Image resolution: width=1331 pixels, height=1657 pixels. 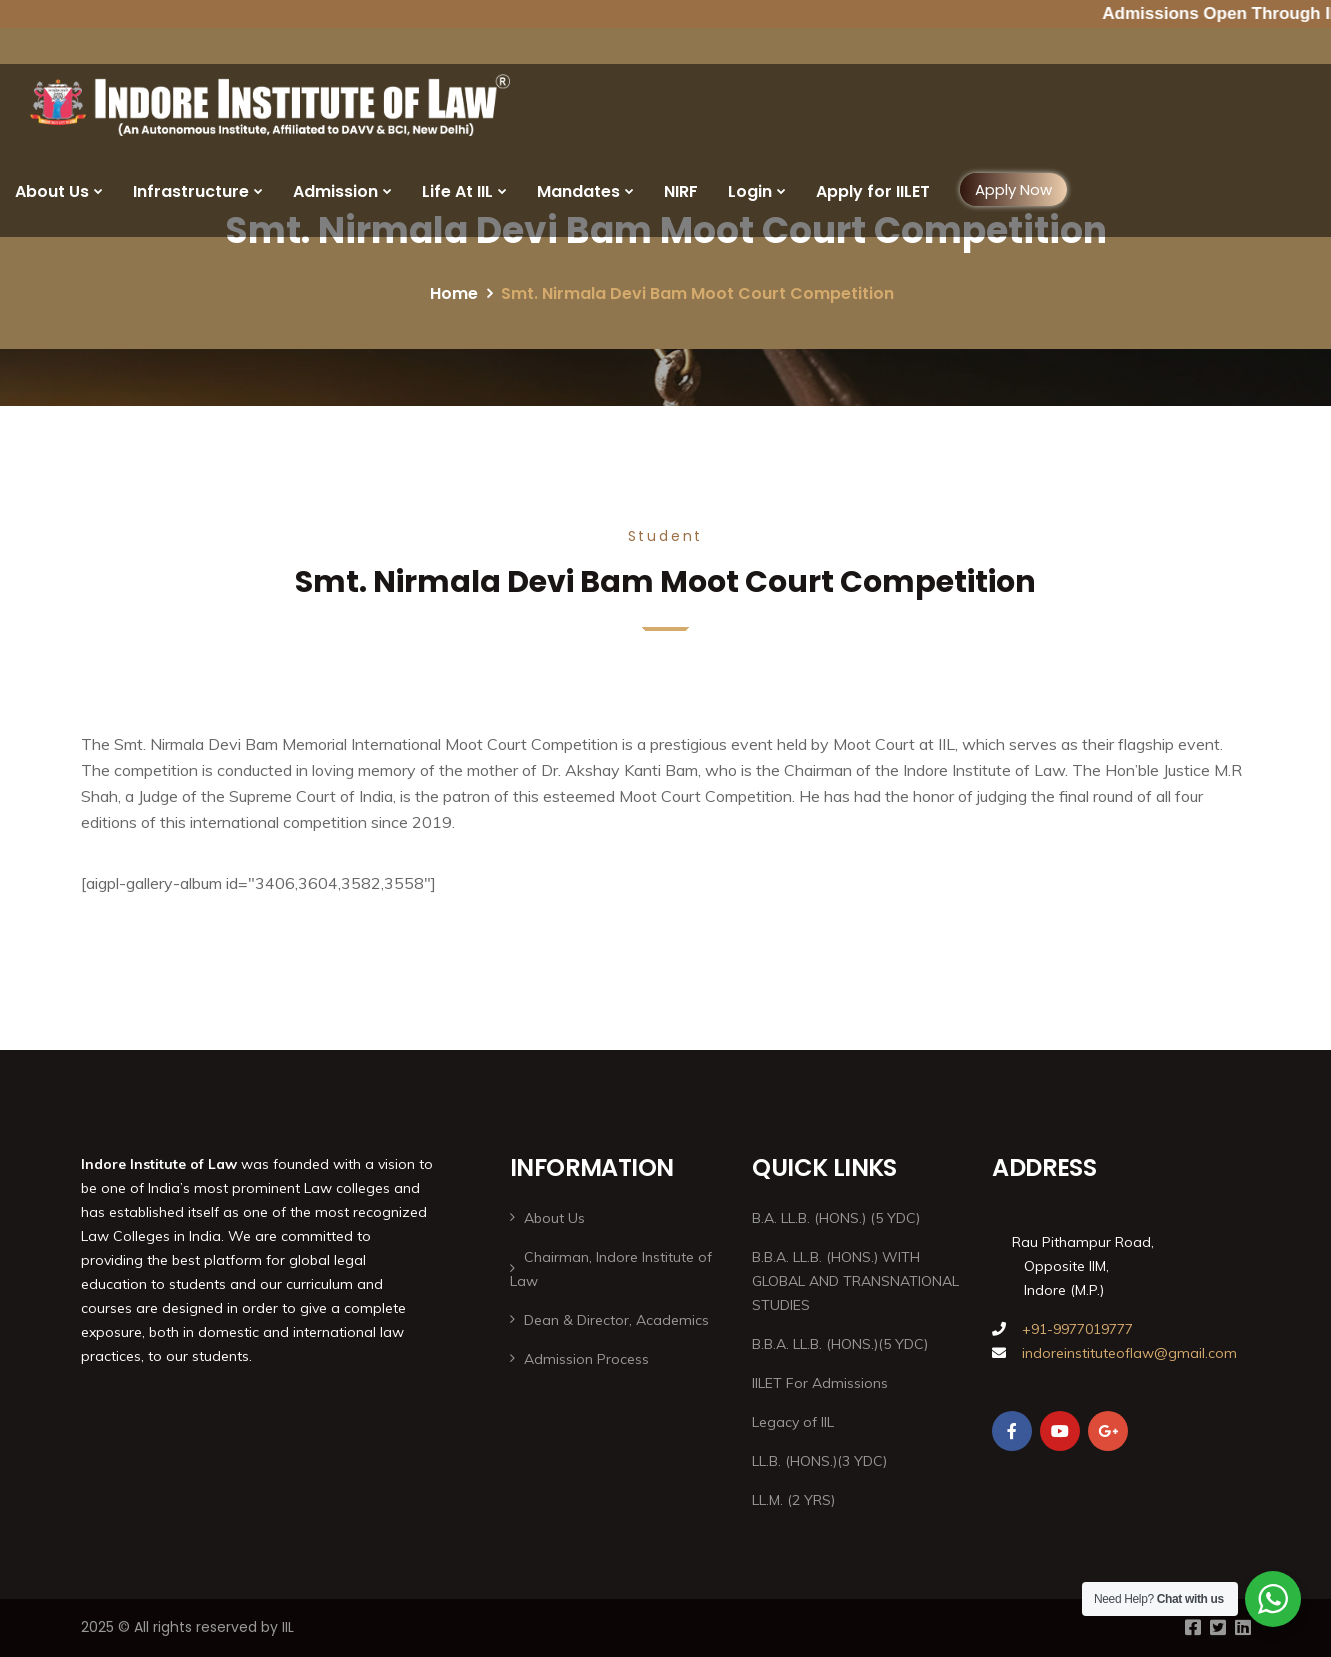 I want to click on B.A. LL.B. (HONS.) (5 YDC), so click(x=836, y=1218).